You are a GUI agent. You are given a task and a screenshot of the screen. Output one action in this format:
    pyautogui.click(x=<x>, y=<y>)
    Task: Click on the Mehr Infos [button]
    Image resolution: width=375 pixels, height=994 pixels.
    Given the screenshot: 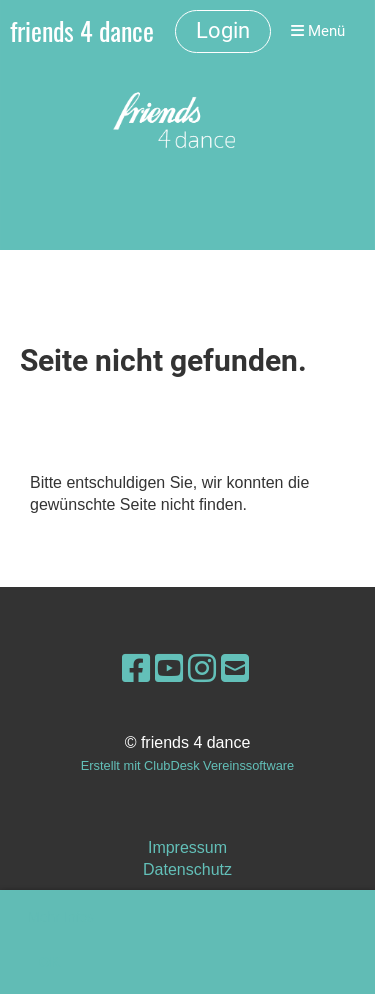 What is the action you would take?
    pyautogui.click(x=61, y=917)
    